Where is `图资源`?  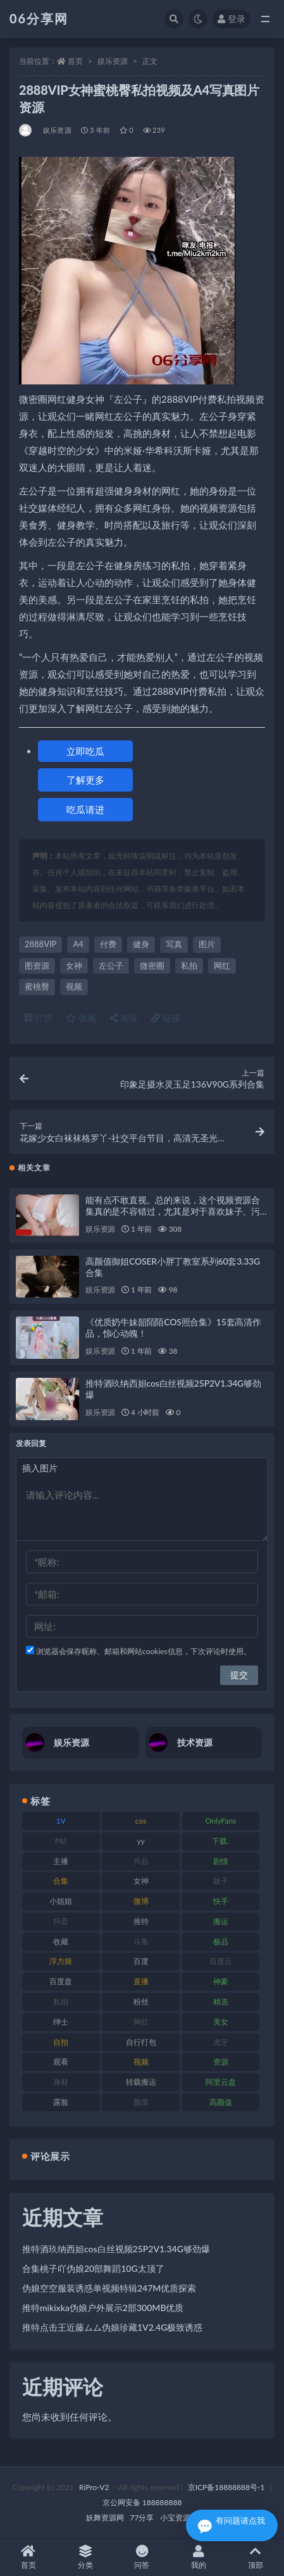 图资源 is located at coordinates (37, 965).